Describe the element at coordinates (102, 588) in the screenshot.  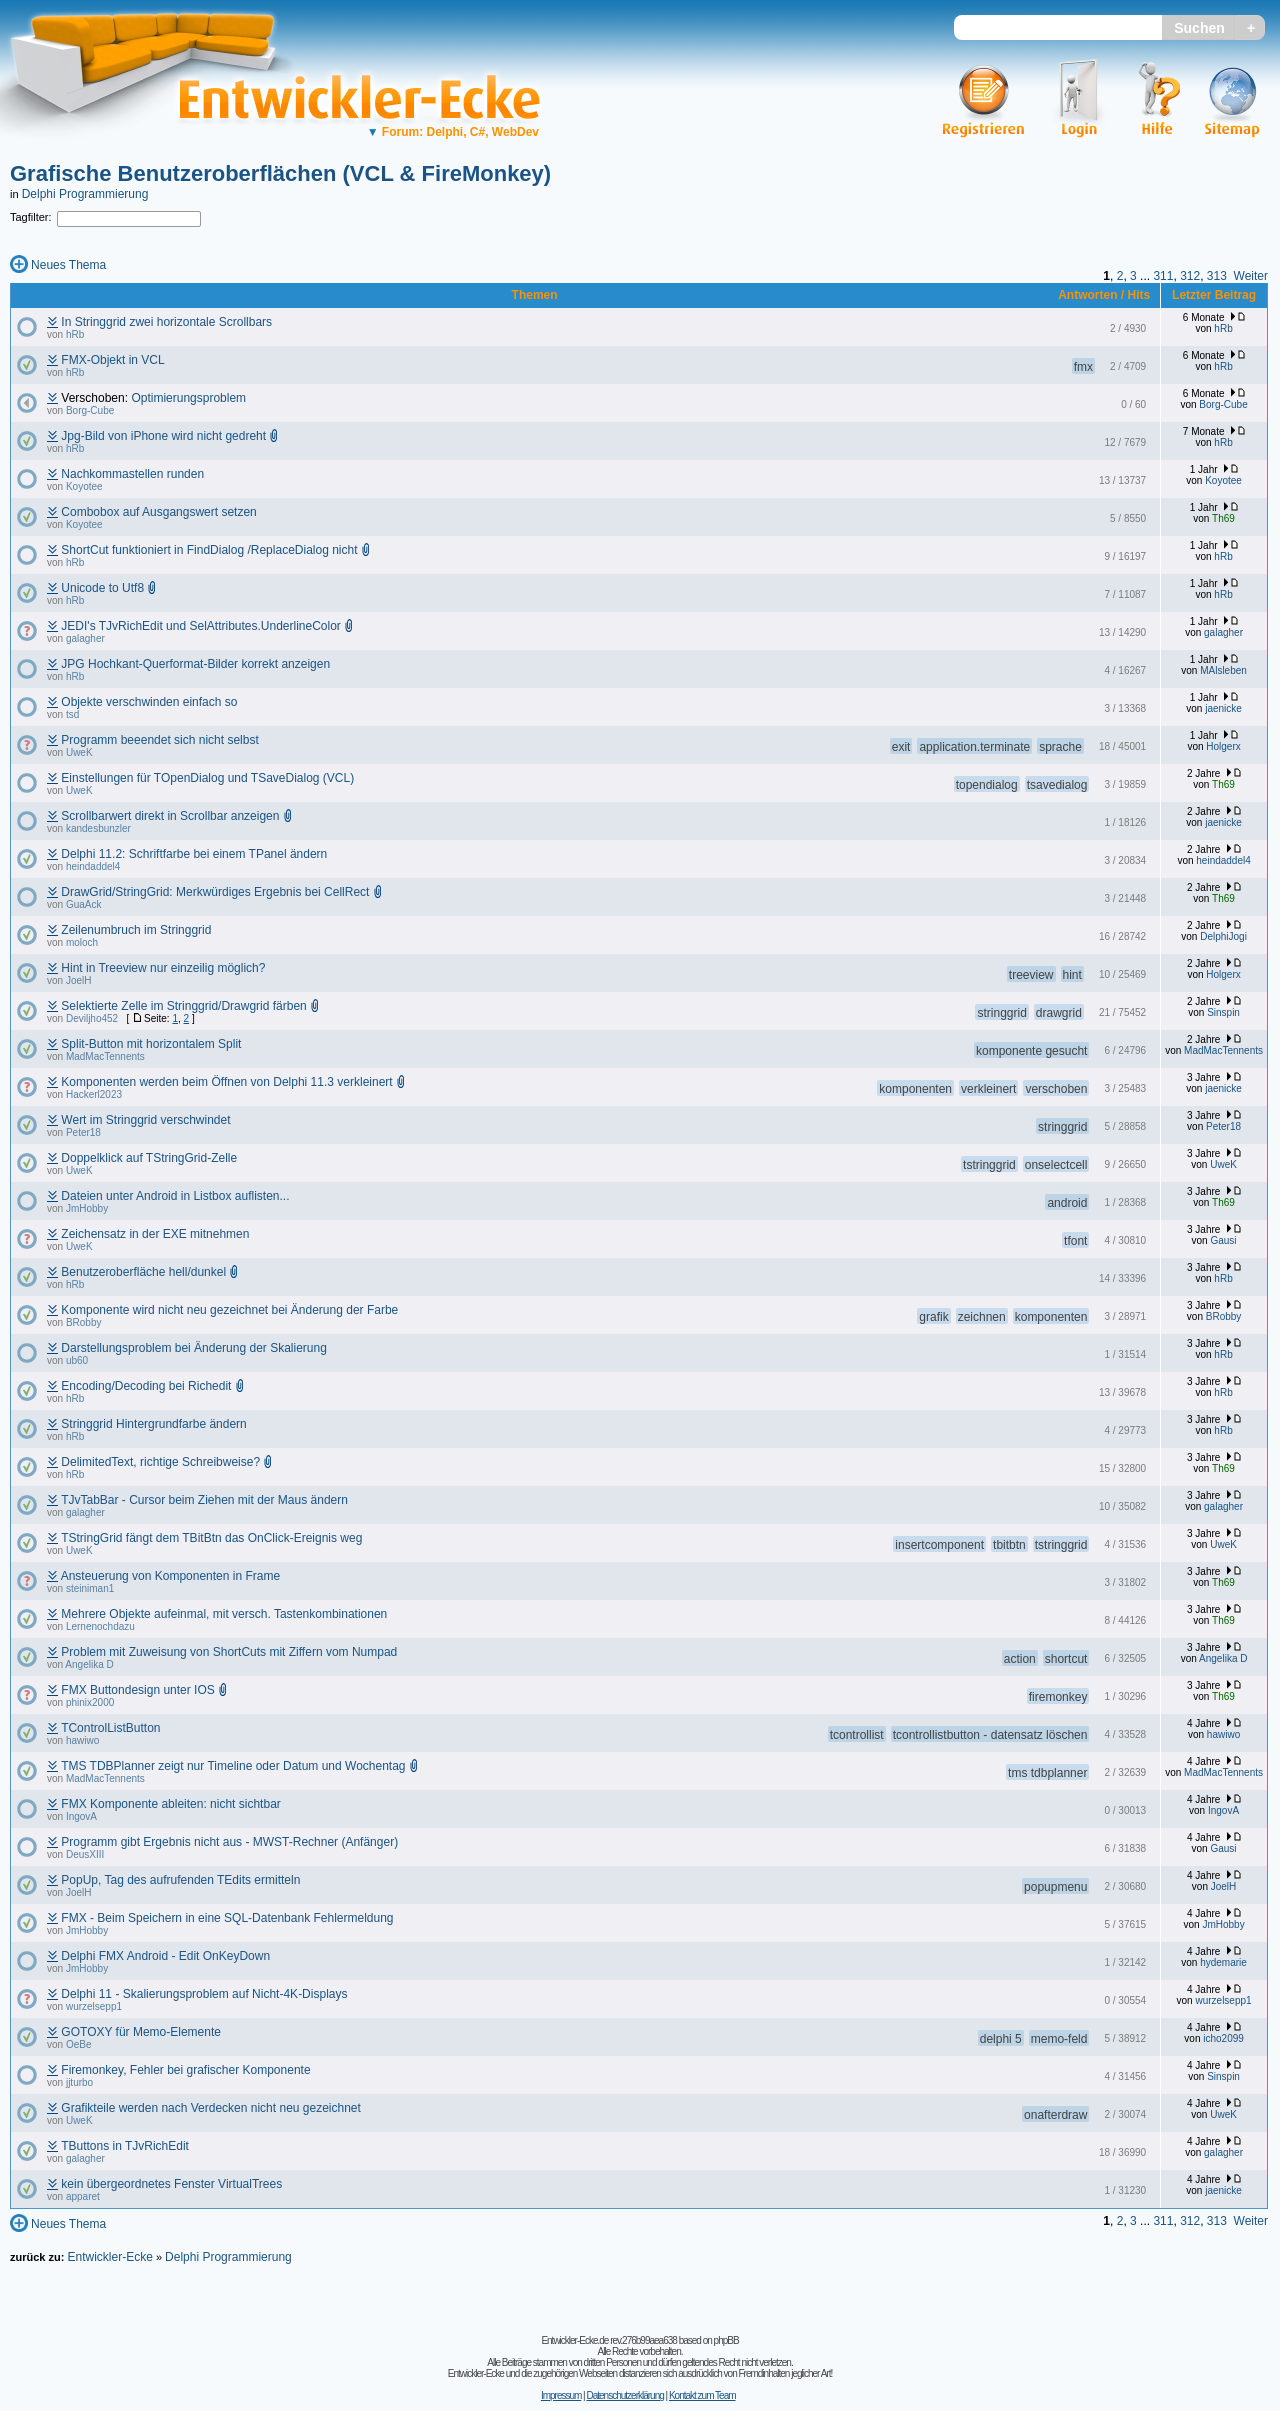
I see `Unicode to Utf8` at that location.